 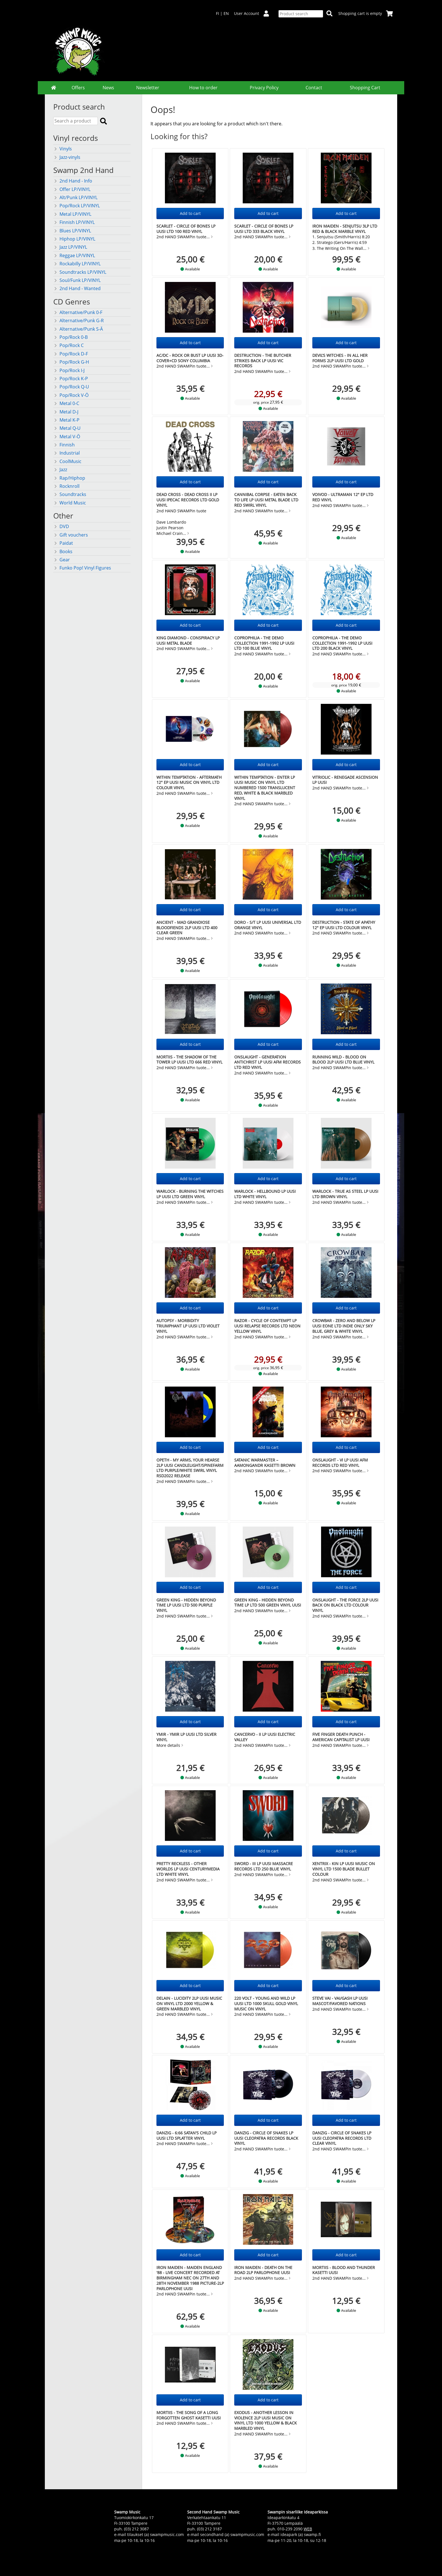 What do you see at coordinates (74, 239) in the screenshot?
I see `Hiphop LP/VINYL` at bounding box center [74, 239].